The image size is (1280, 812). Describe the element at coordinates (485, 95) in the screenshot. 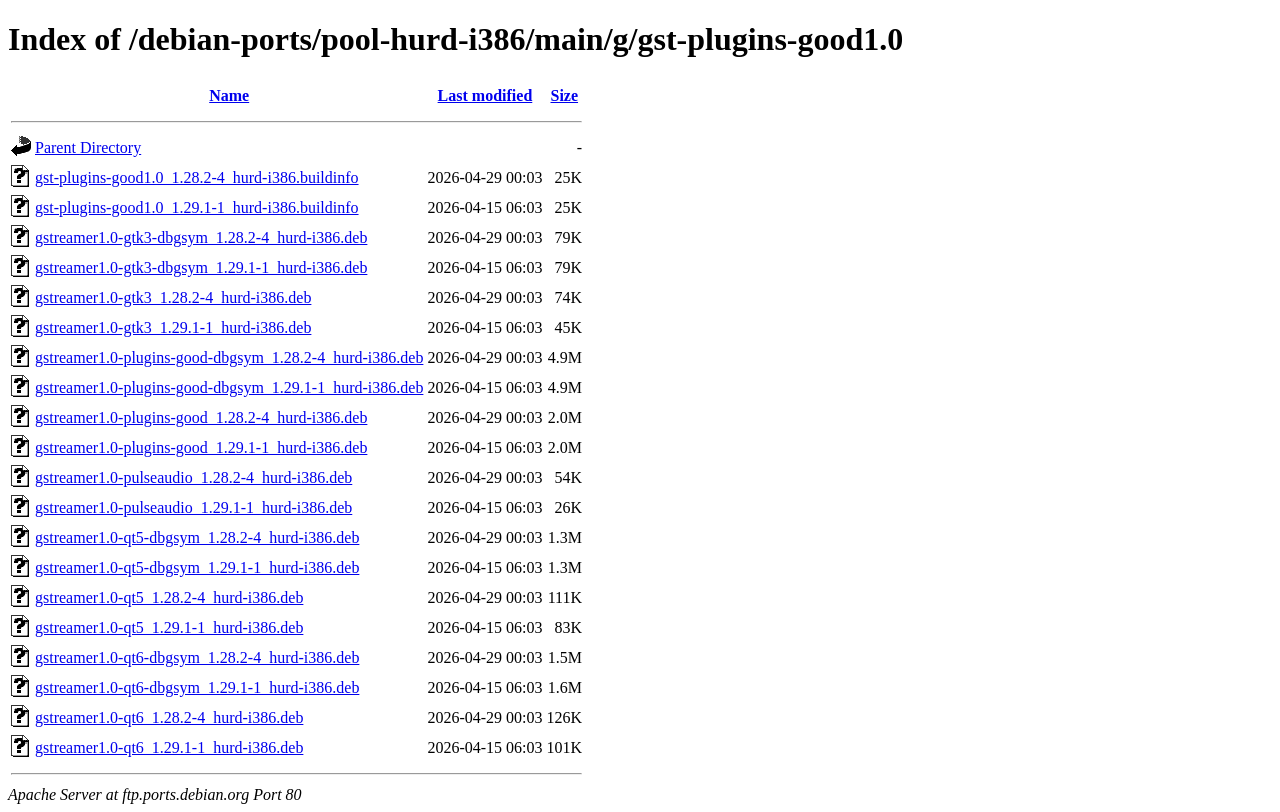

I see `Last modified` at that location.